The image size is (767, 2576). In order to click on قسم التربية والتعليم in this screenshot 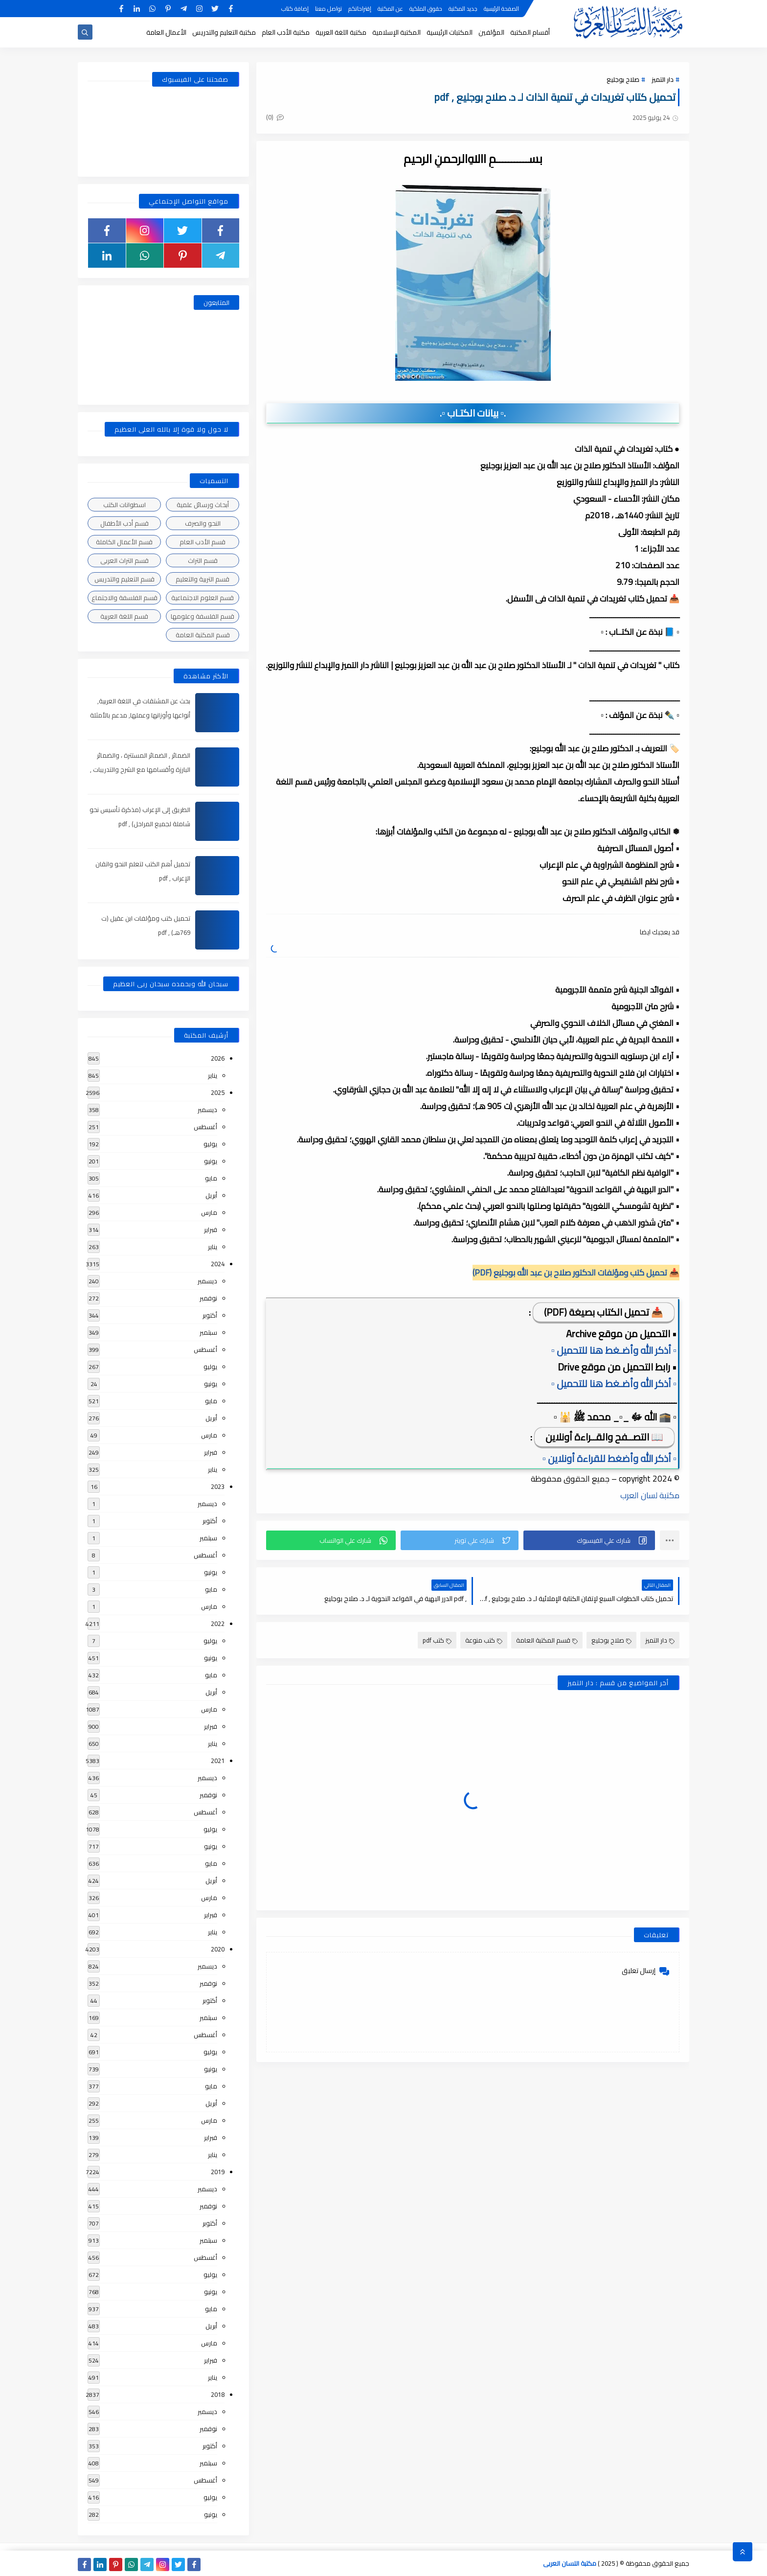, I will do `click(202, 579)`.